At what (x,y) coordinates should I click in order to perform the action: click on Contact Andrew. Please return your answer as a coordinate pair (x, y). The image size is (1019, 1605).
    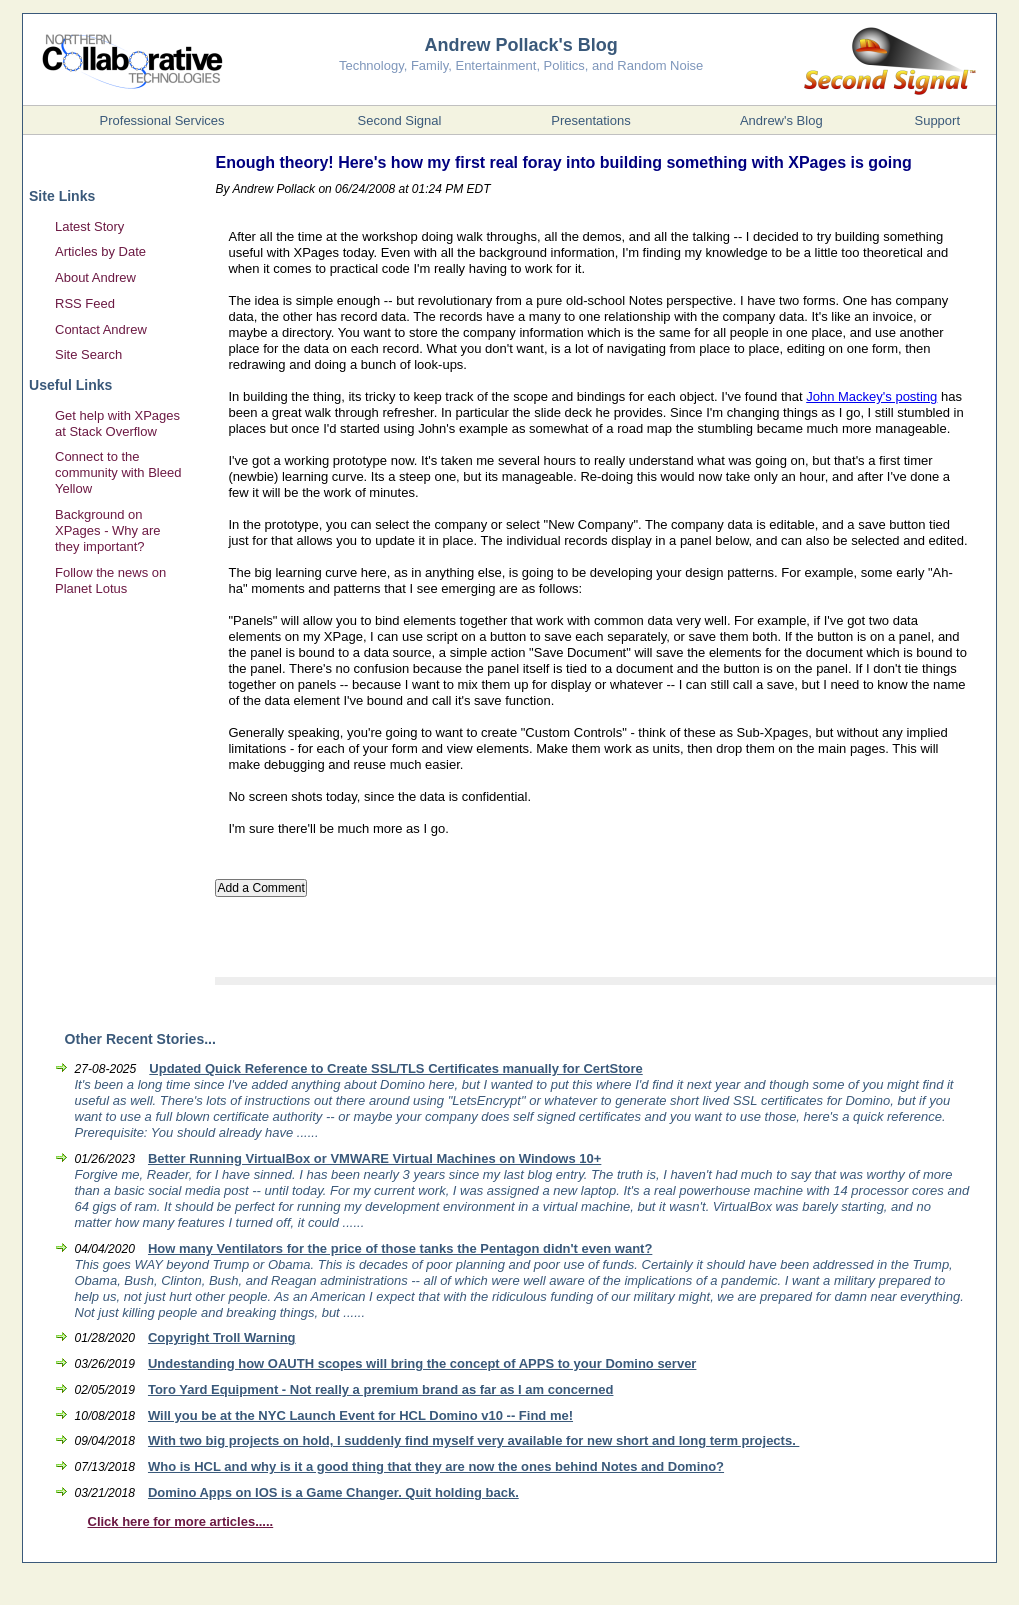
    Looking at the image, I should click on (101, 329).